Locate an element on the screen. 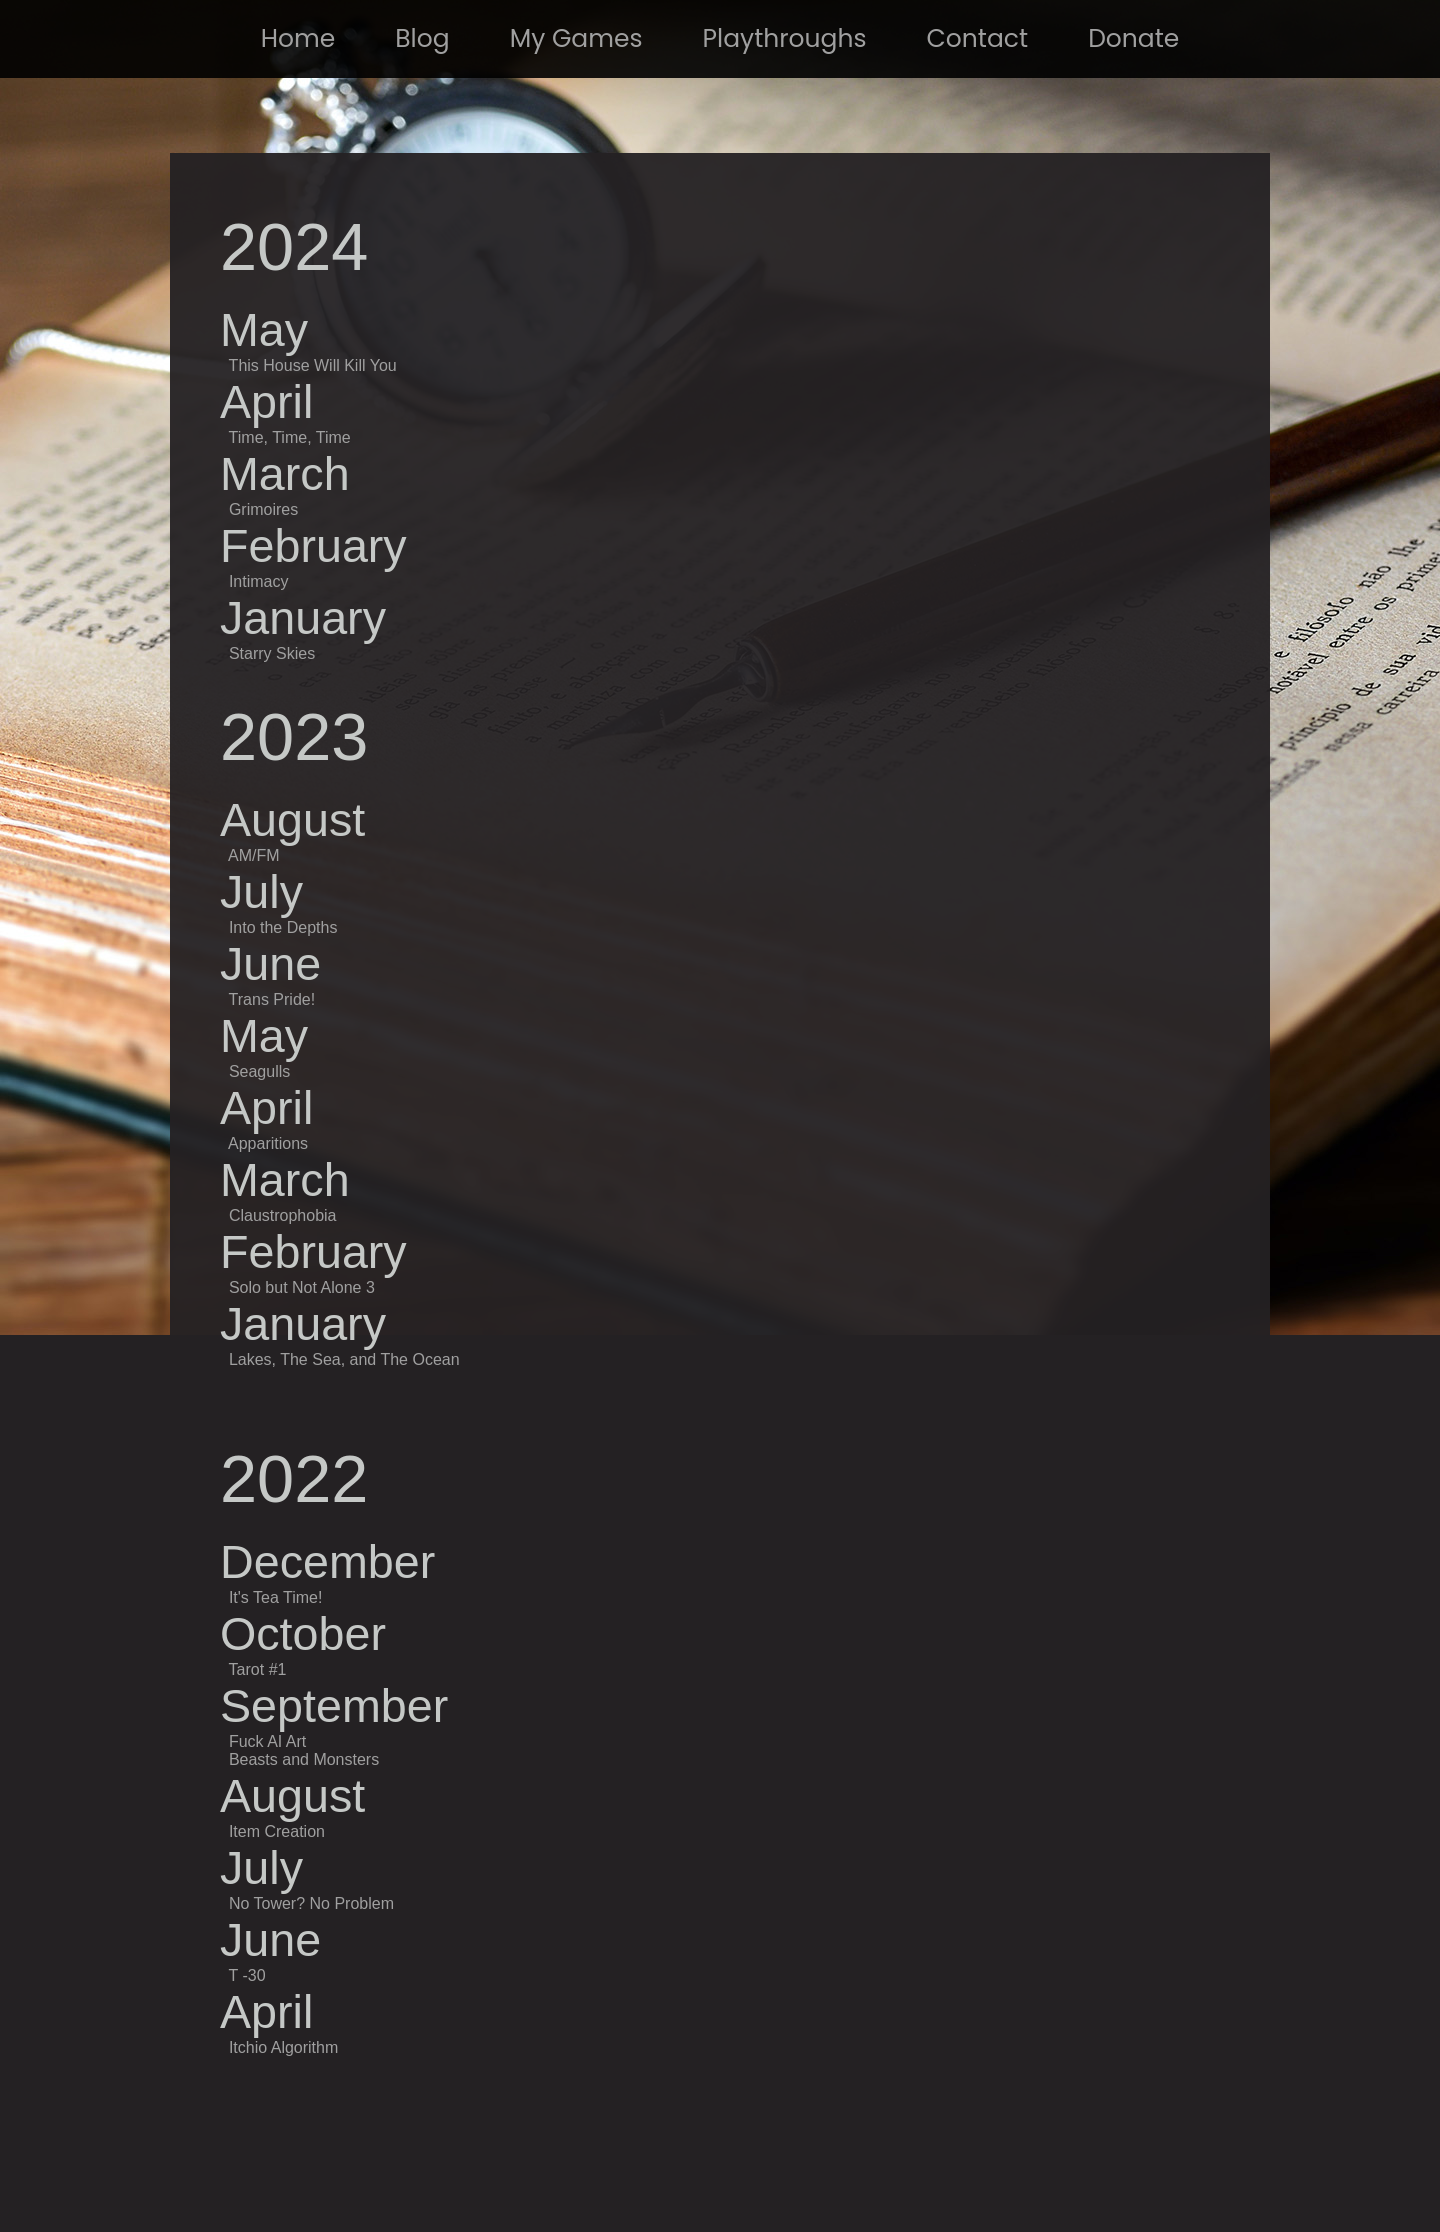 This screenshot has width=1440, height=2232. Blog is located at coordinates (422, 38).